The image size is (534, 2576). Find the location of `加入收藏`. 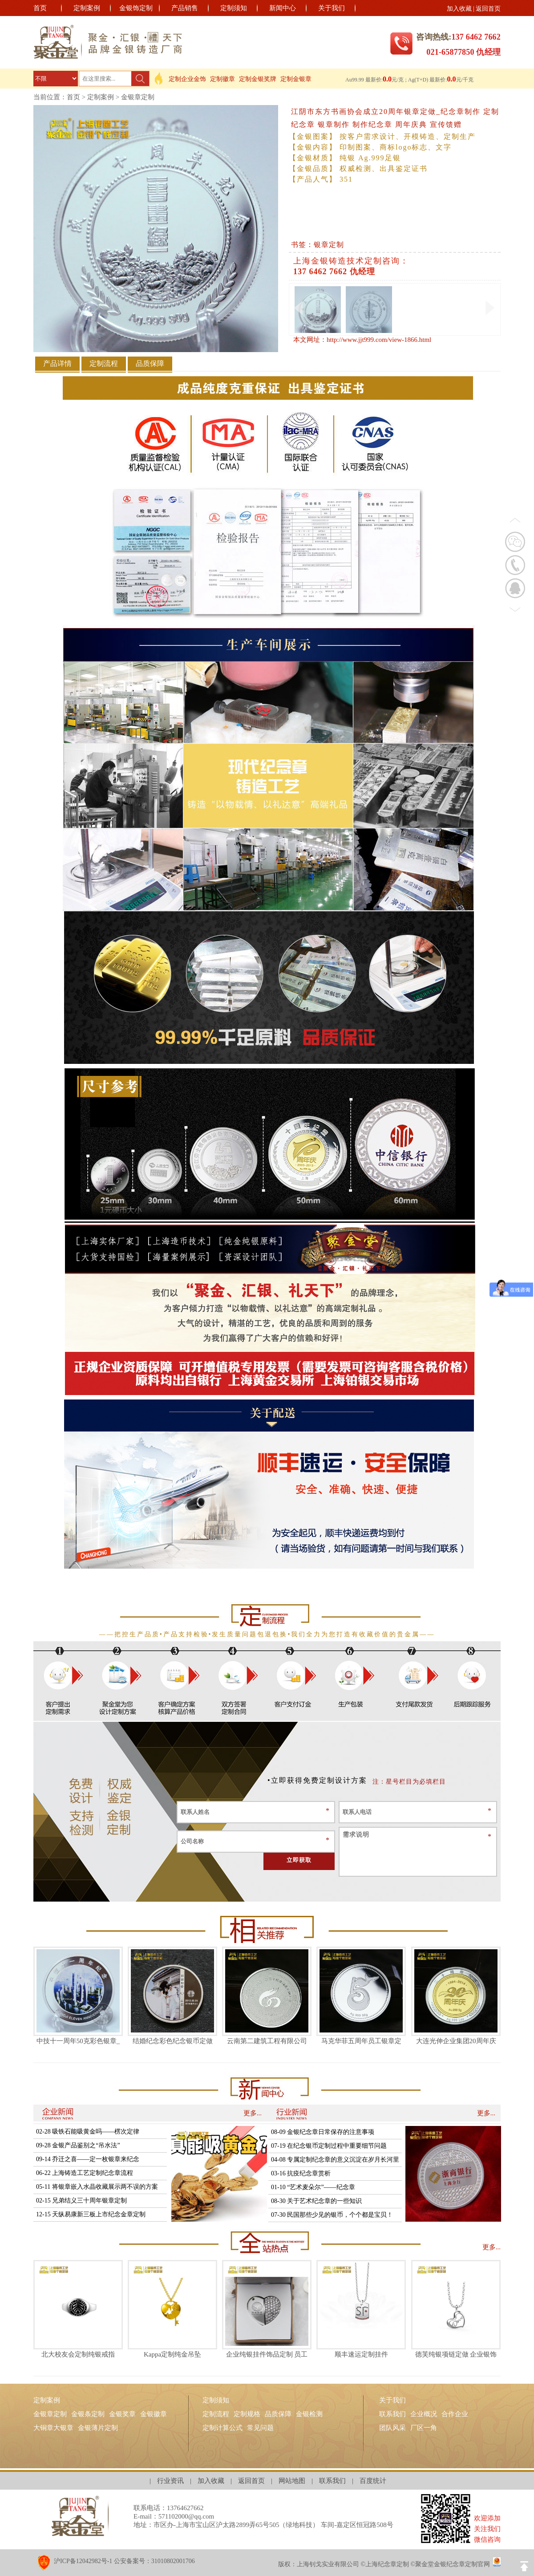

加入收藏 is located at coordinates (459, 8).